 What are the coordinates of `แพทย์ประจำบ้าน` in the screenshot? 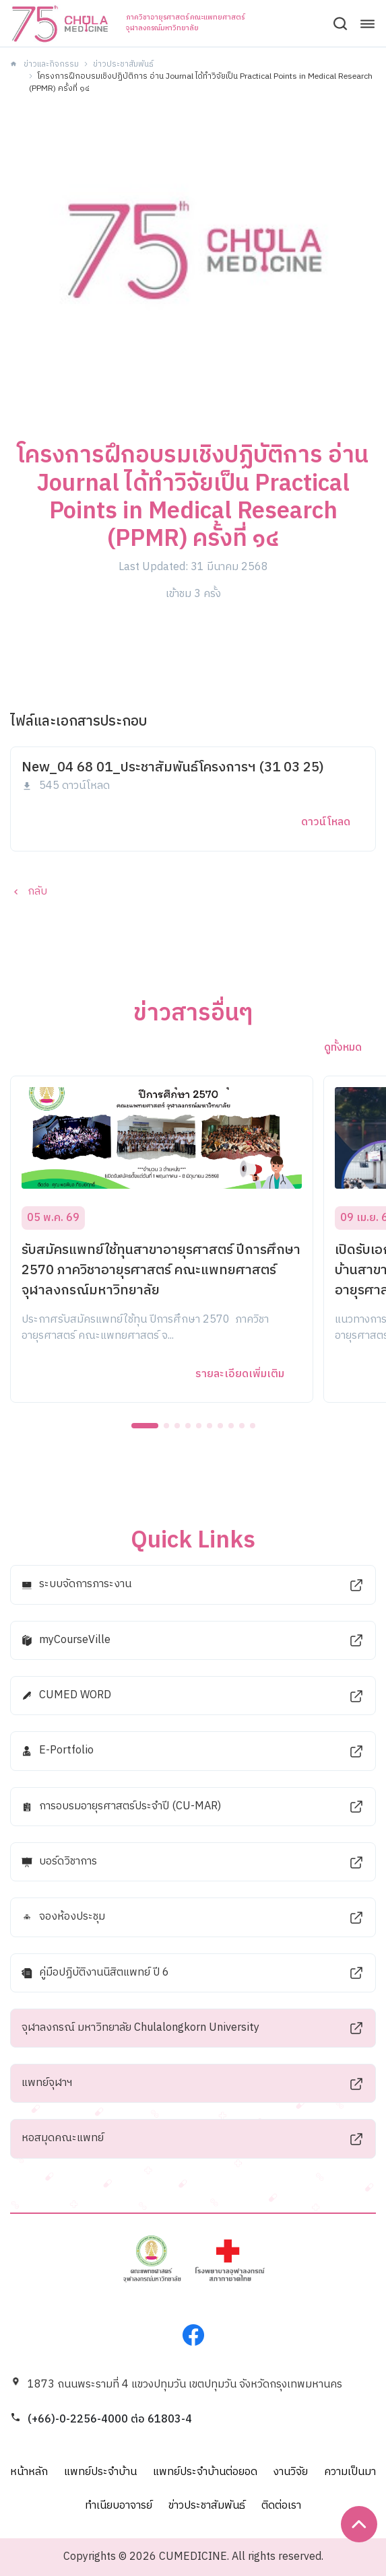 It's located at (100, 2472).